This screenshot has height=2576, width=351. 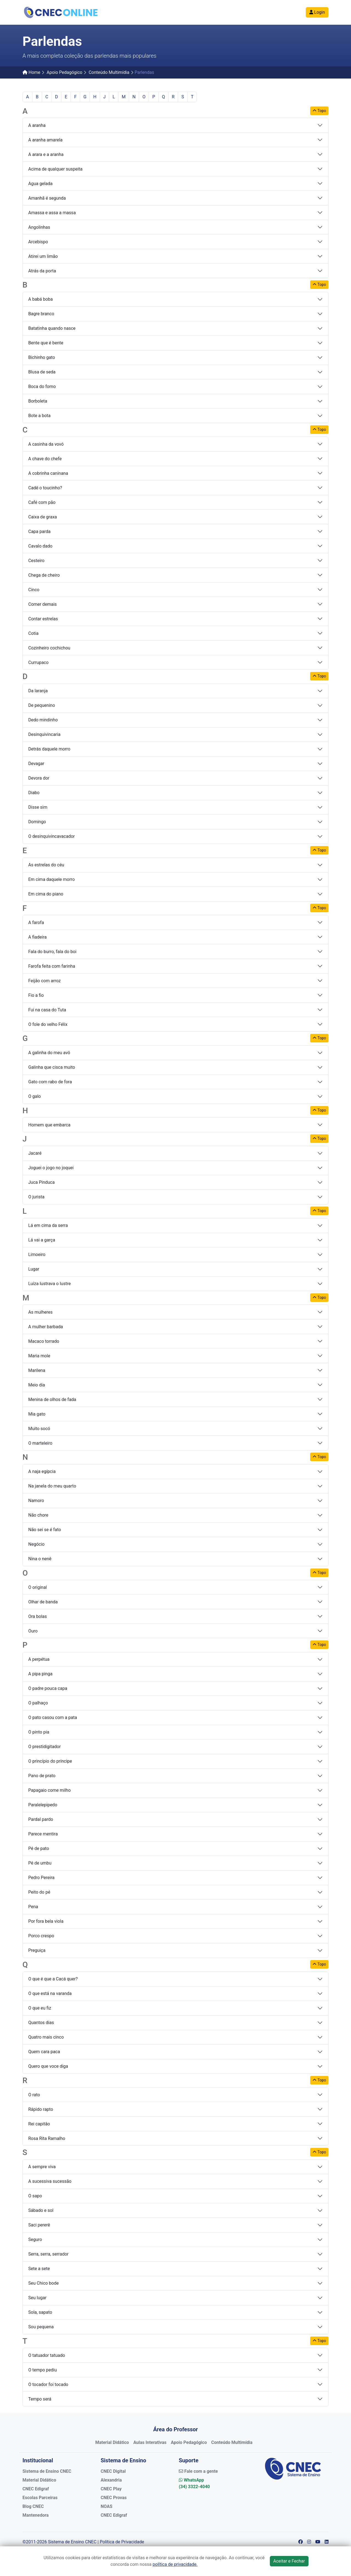 What do you see at coordinates (45, 342) in the screenshot?
I see `Bente que é bente` at bounding box center [45, 342].